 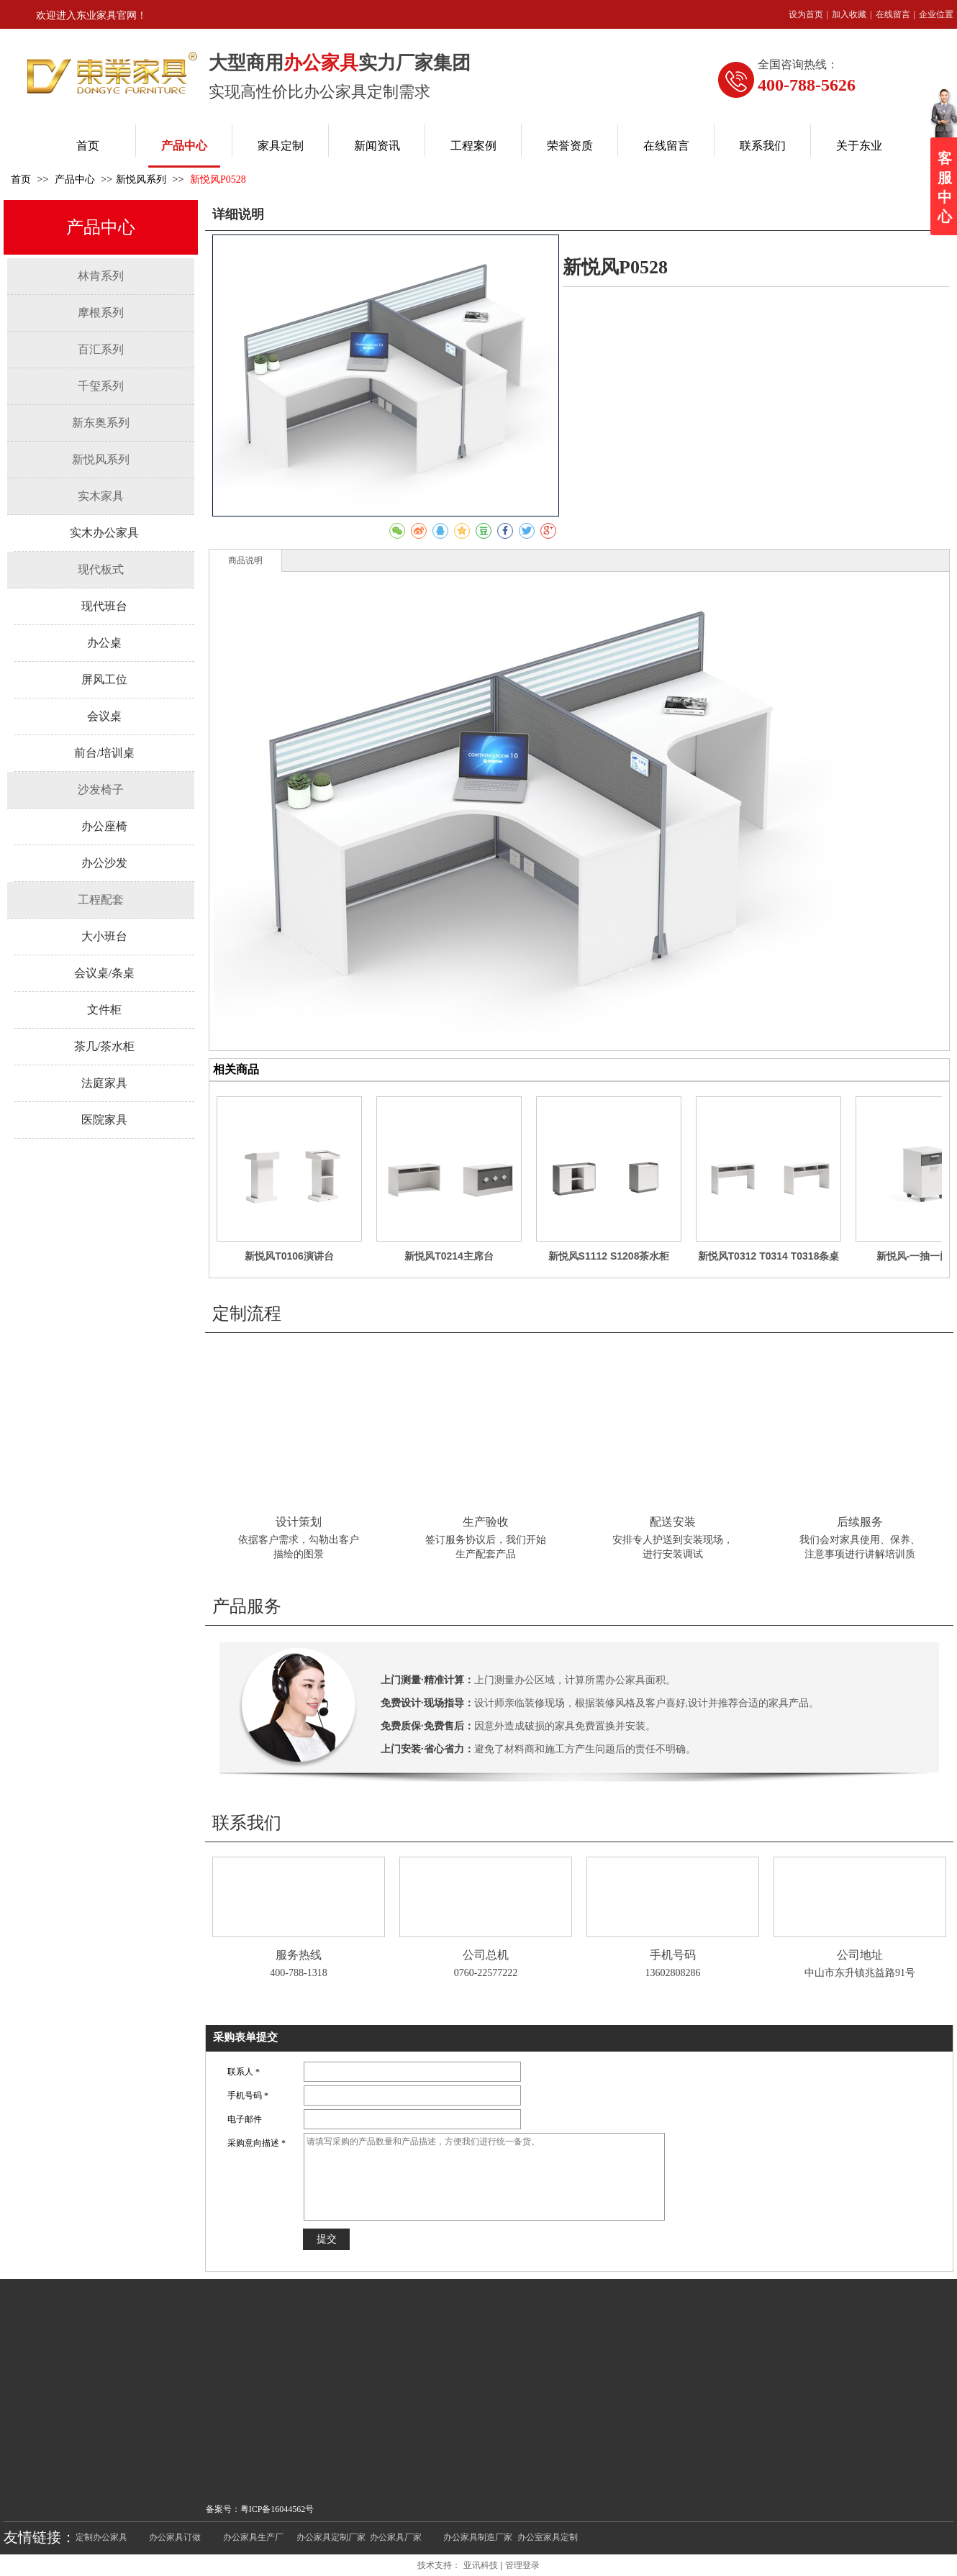 I want to click on 设为首页, so click(x=806, y=14).